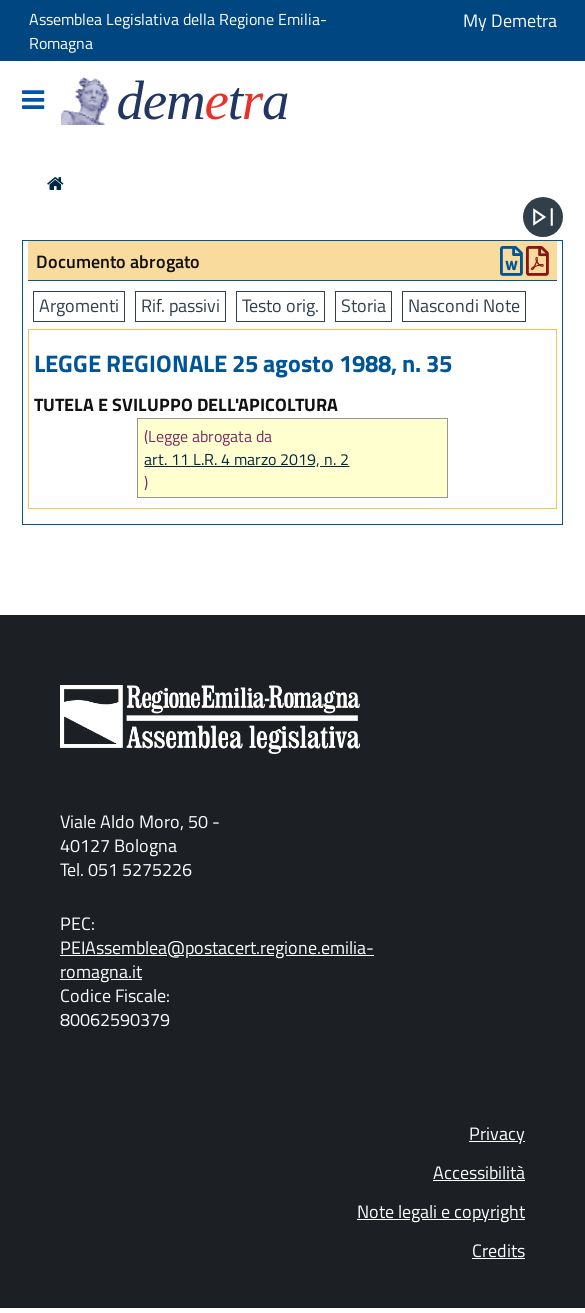 The image size is (585, 1313). What do you see at coordinates (79, 305) in the screenshot?
I see `Argomenti` at bounding box center [79, 305].